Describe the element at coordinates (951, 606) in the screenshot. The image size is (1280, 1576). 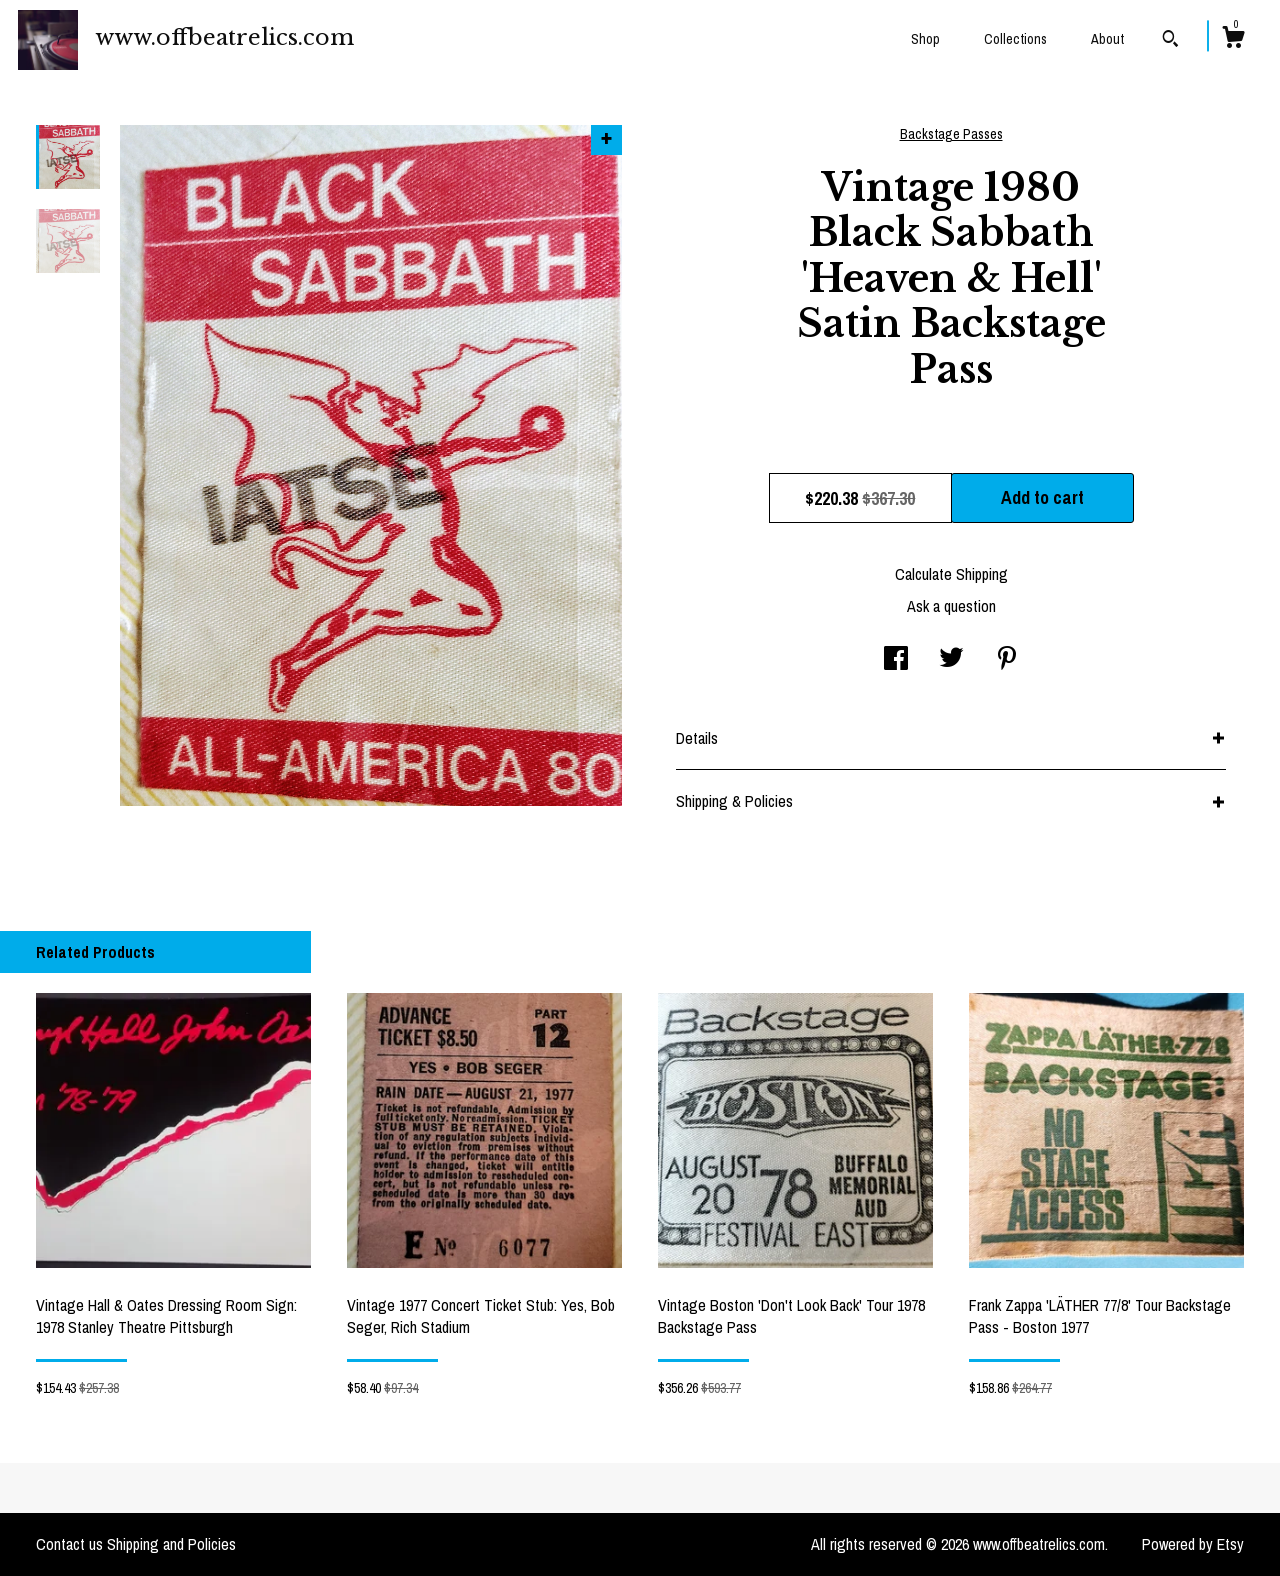
I see `Ask a question` at that location.